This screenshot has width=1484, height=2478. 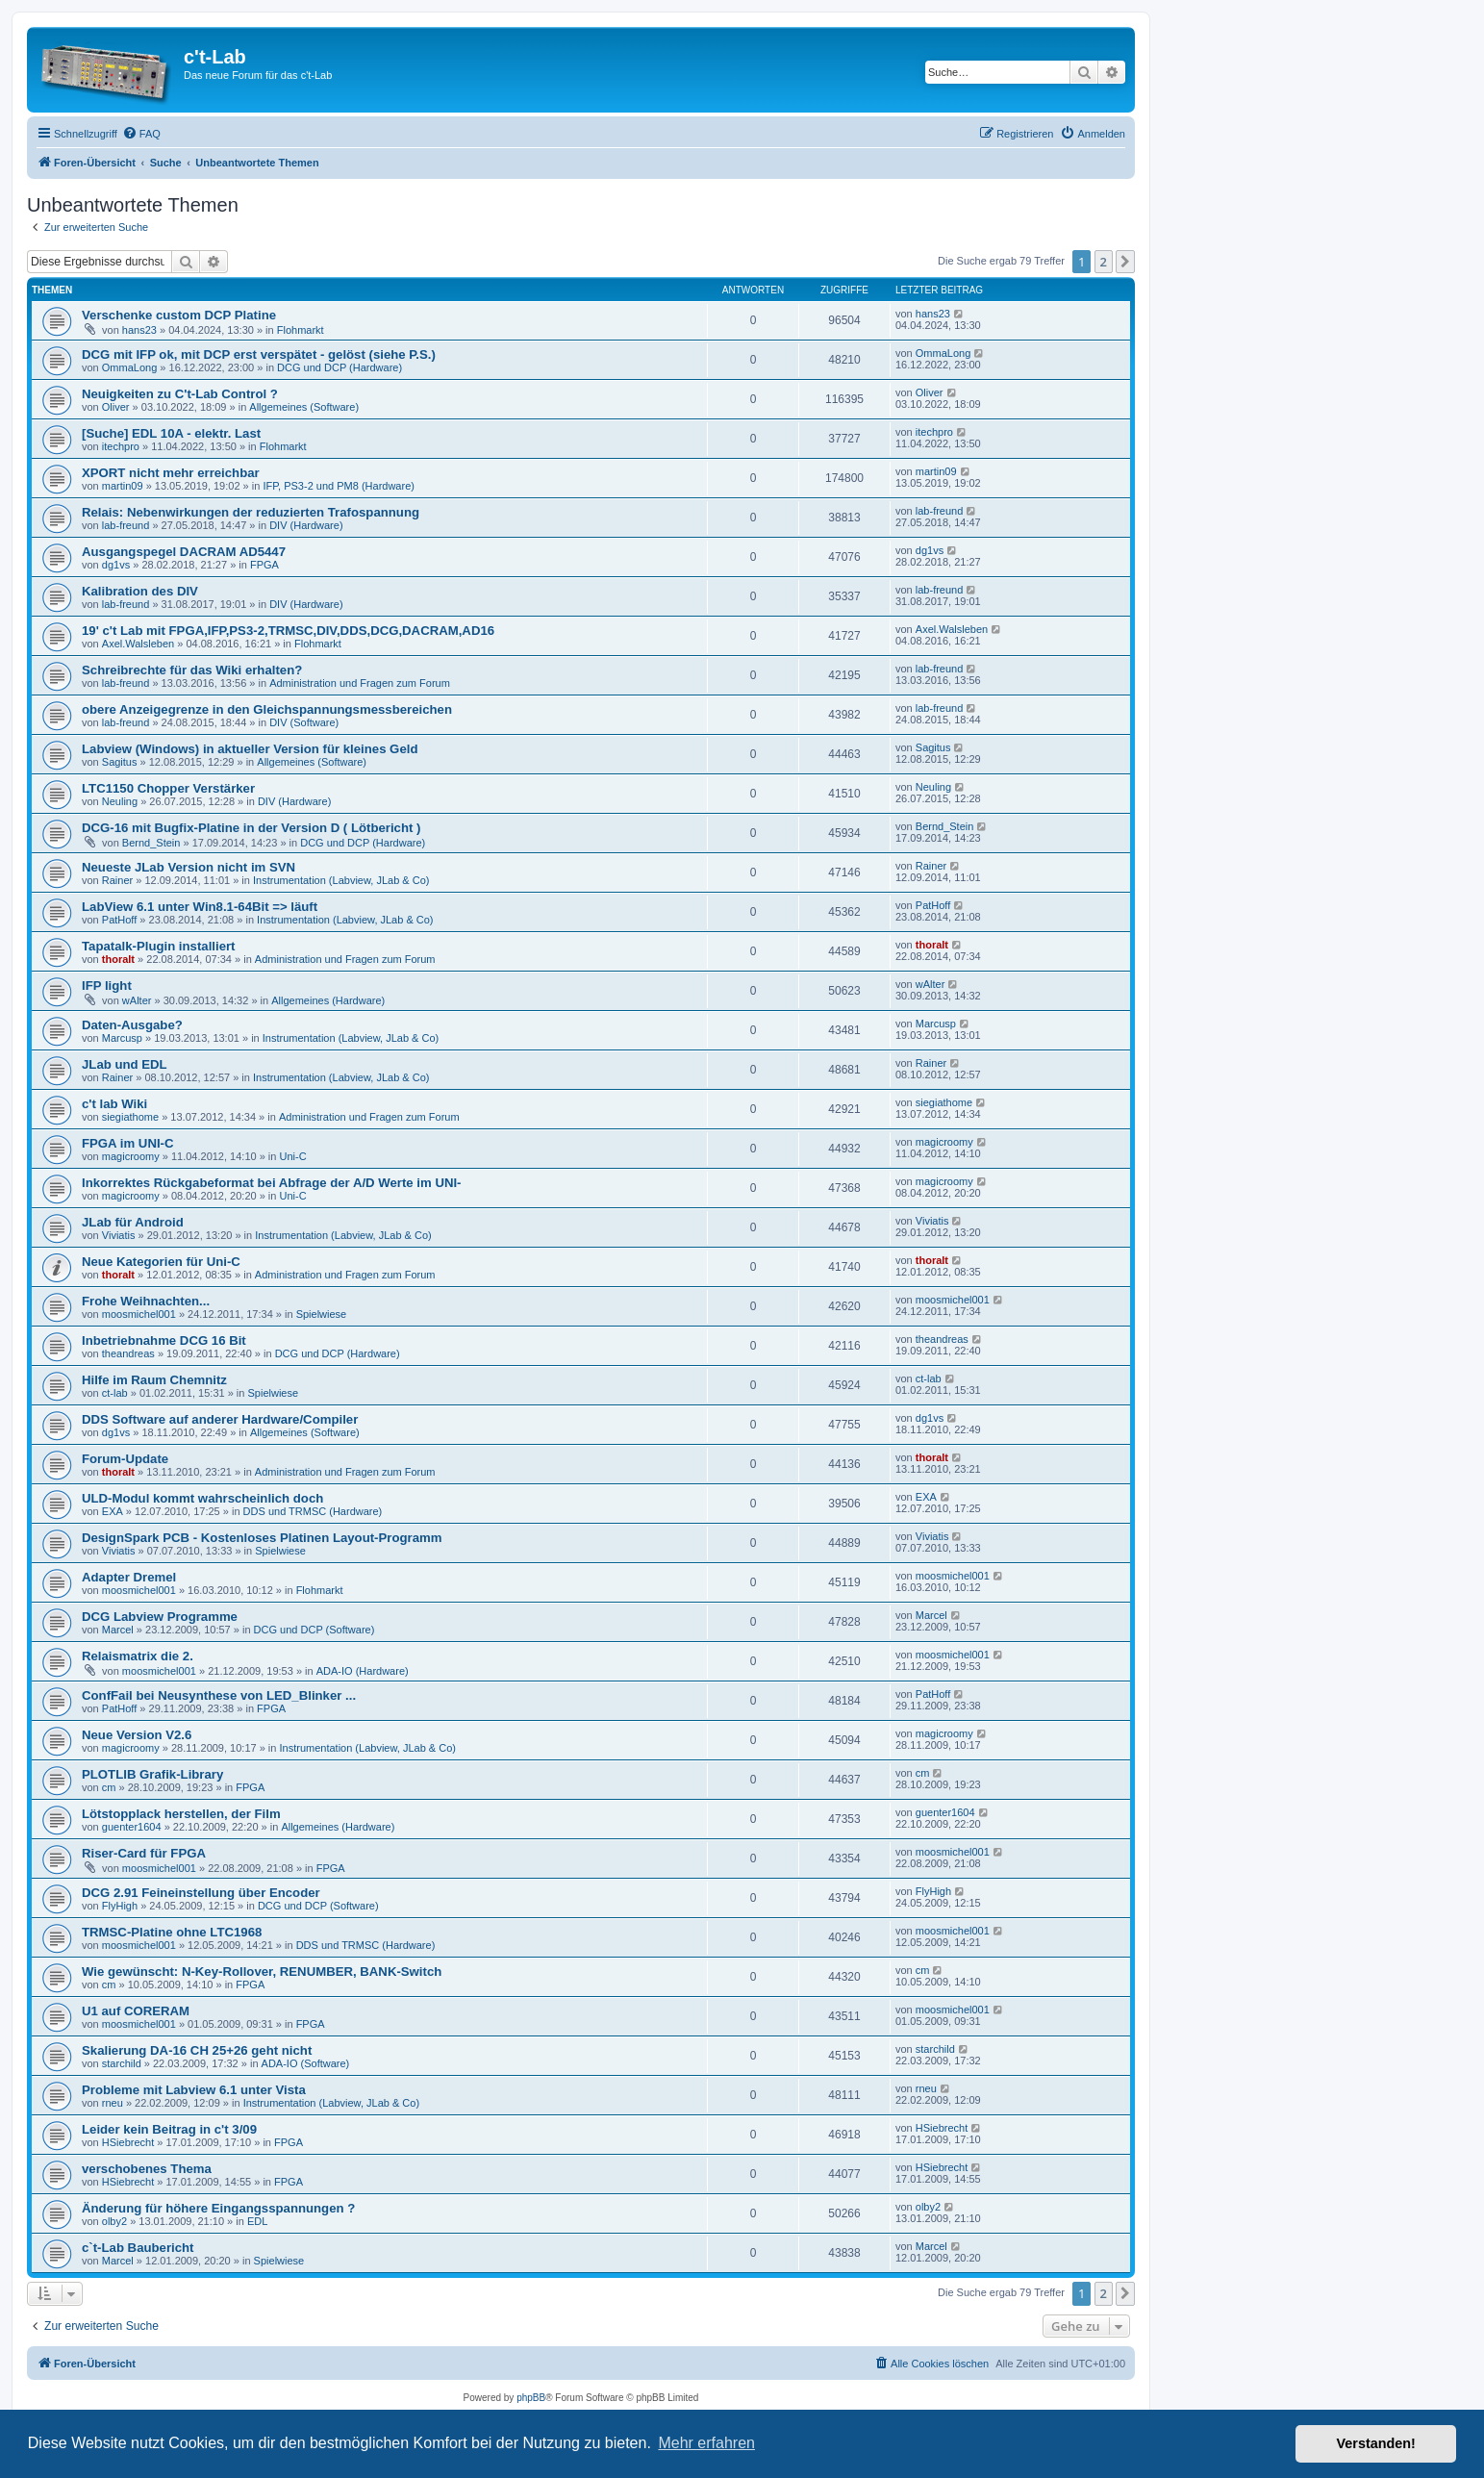 I want to click on Uni-C, so click(x=293, y=1156).